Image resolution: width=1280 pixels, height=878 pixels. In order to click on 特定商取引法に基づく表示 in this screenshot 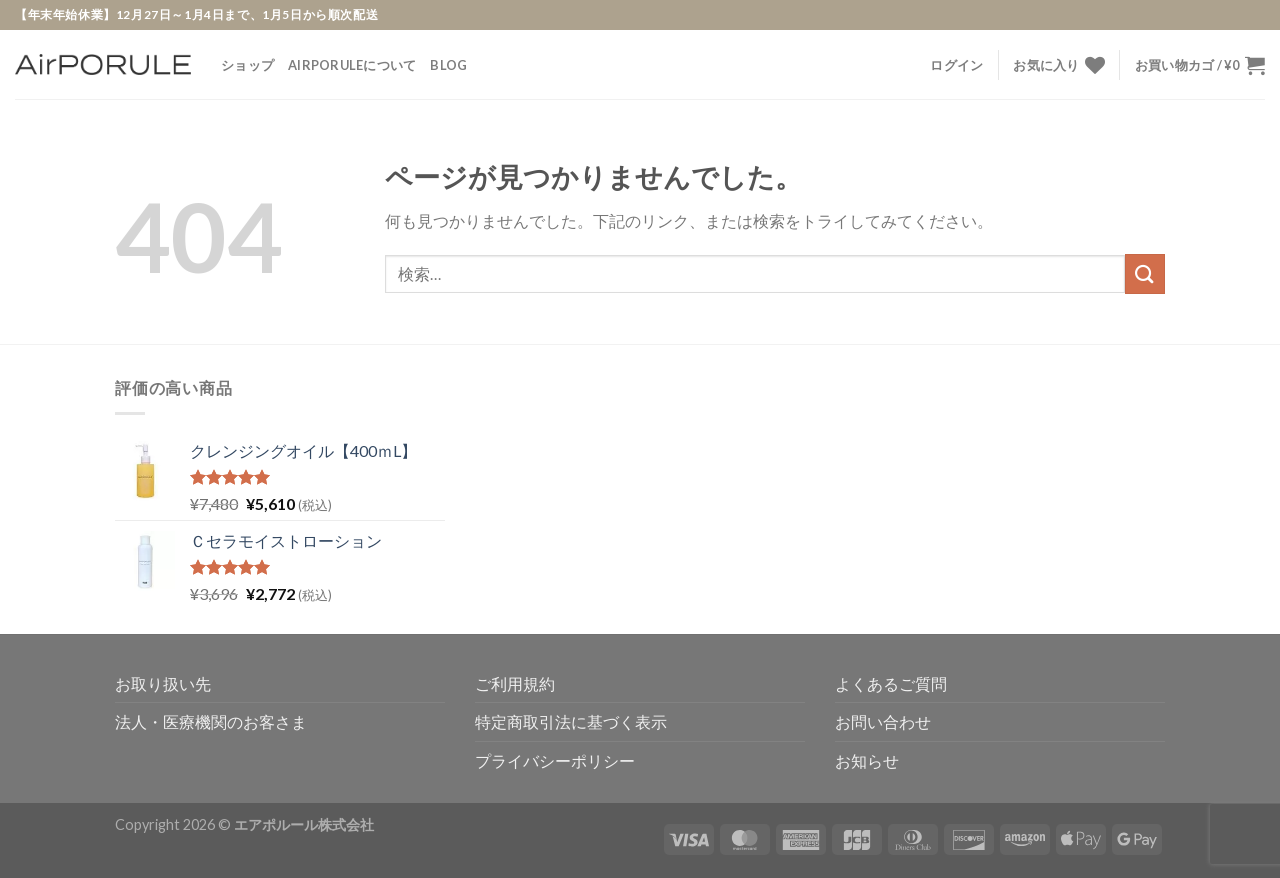, I will do `click(571, 721)`.